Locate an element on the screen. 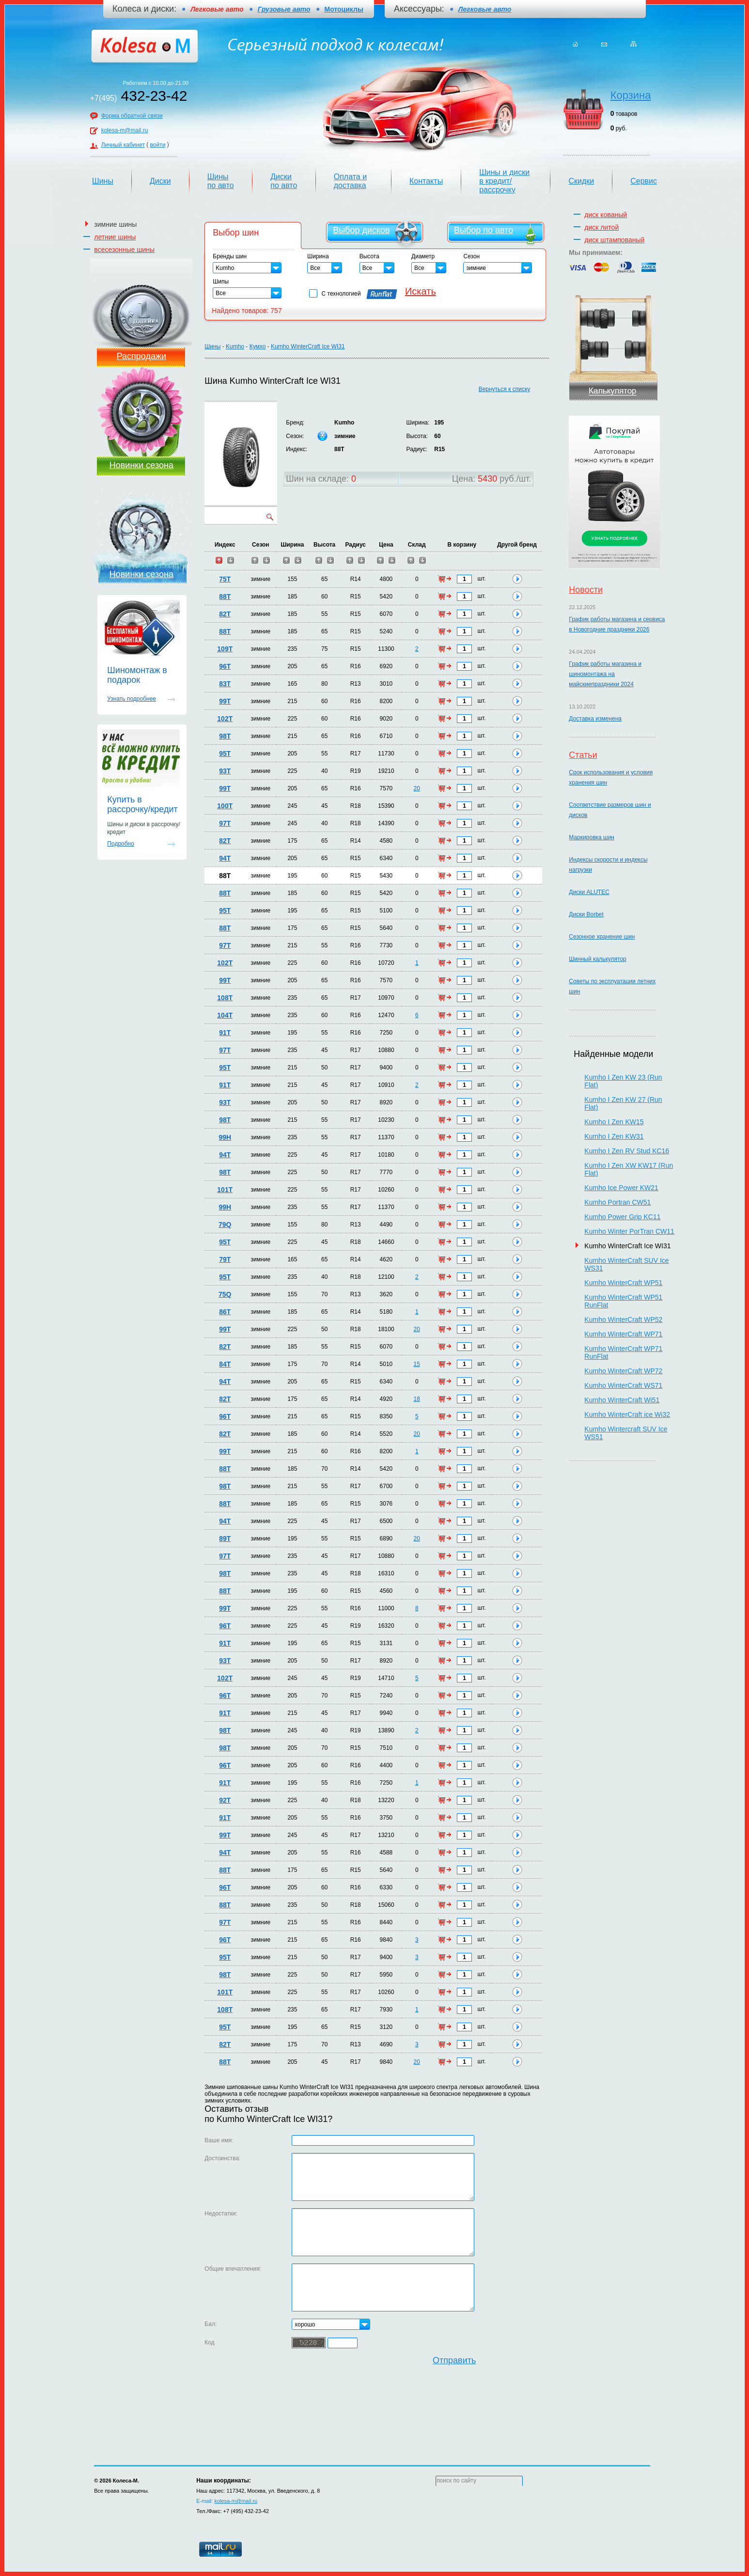 This screenshot has width=749, height=2576. Новинки сезона is located at coordinates (141, 465).